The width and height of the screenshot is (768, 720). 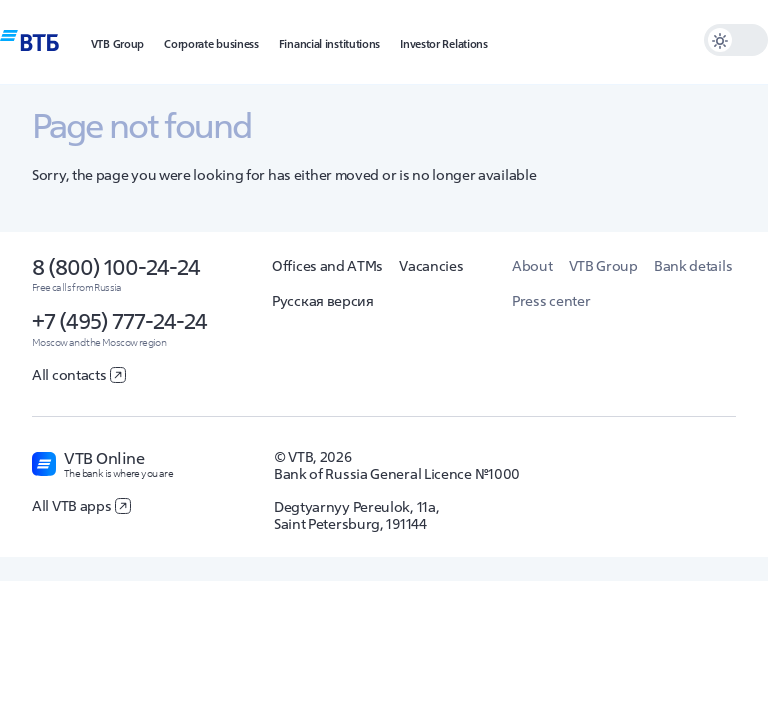 I want to click on 8 (800) 100-24-24, so click(x=116, y=267).